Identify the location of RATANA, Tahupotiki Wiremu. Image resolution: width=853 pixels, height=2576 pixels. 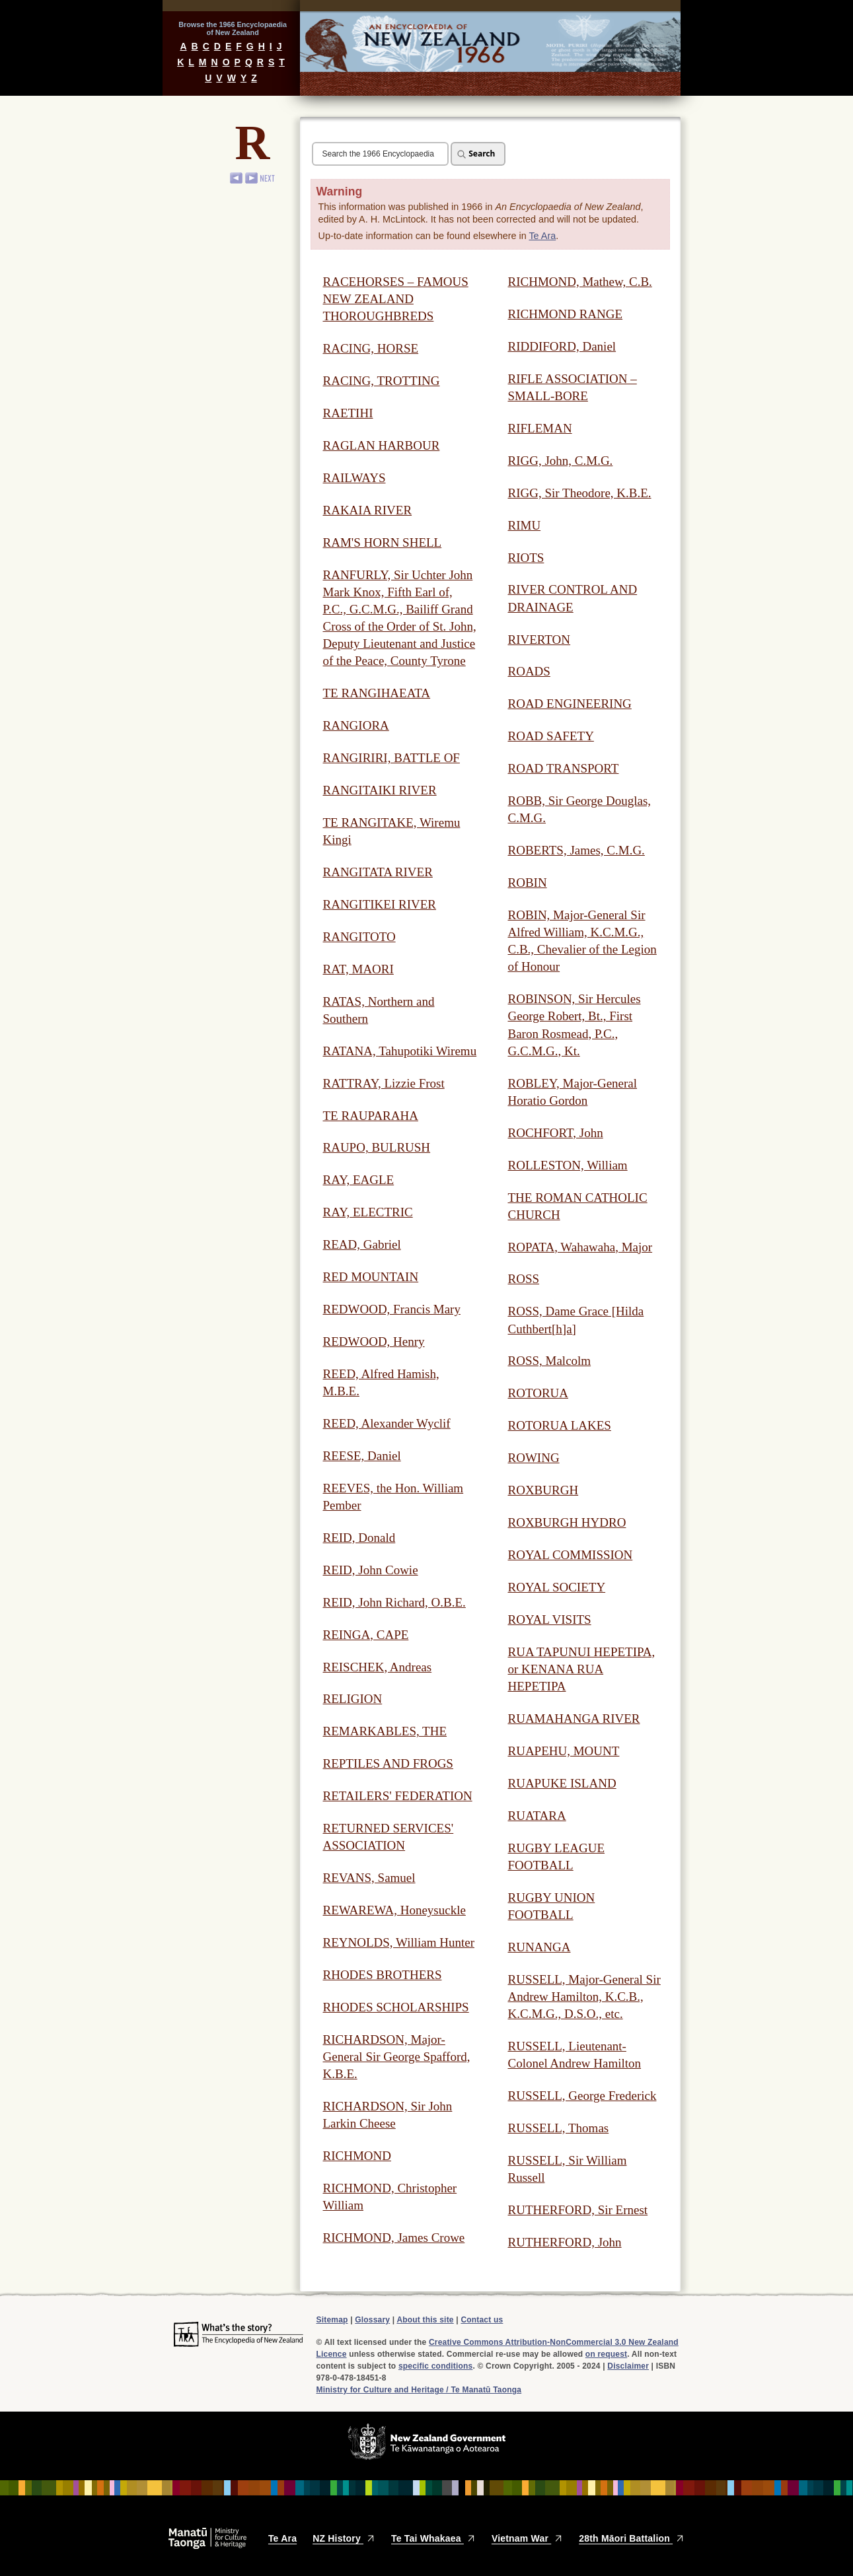
(400, 1051).